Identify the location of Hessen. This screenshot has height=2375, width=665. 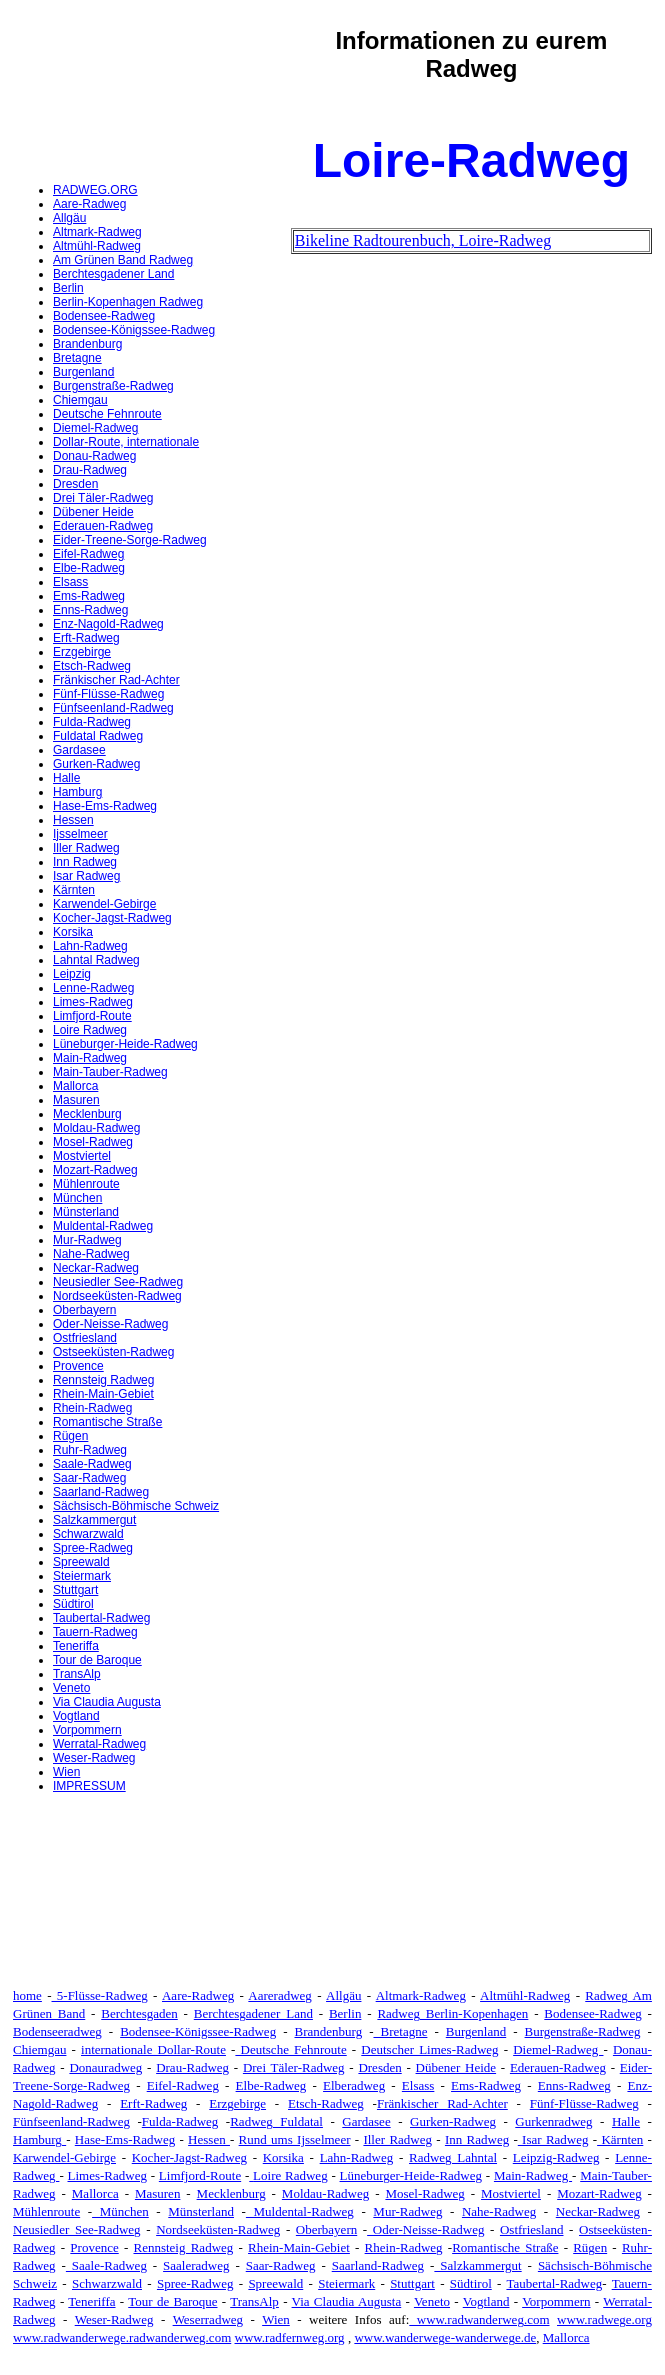
(73, 820).